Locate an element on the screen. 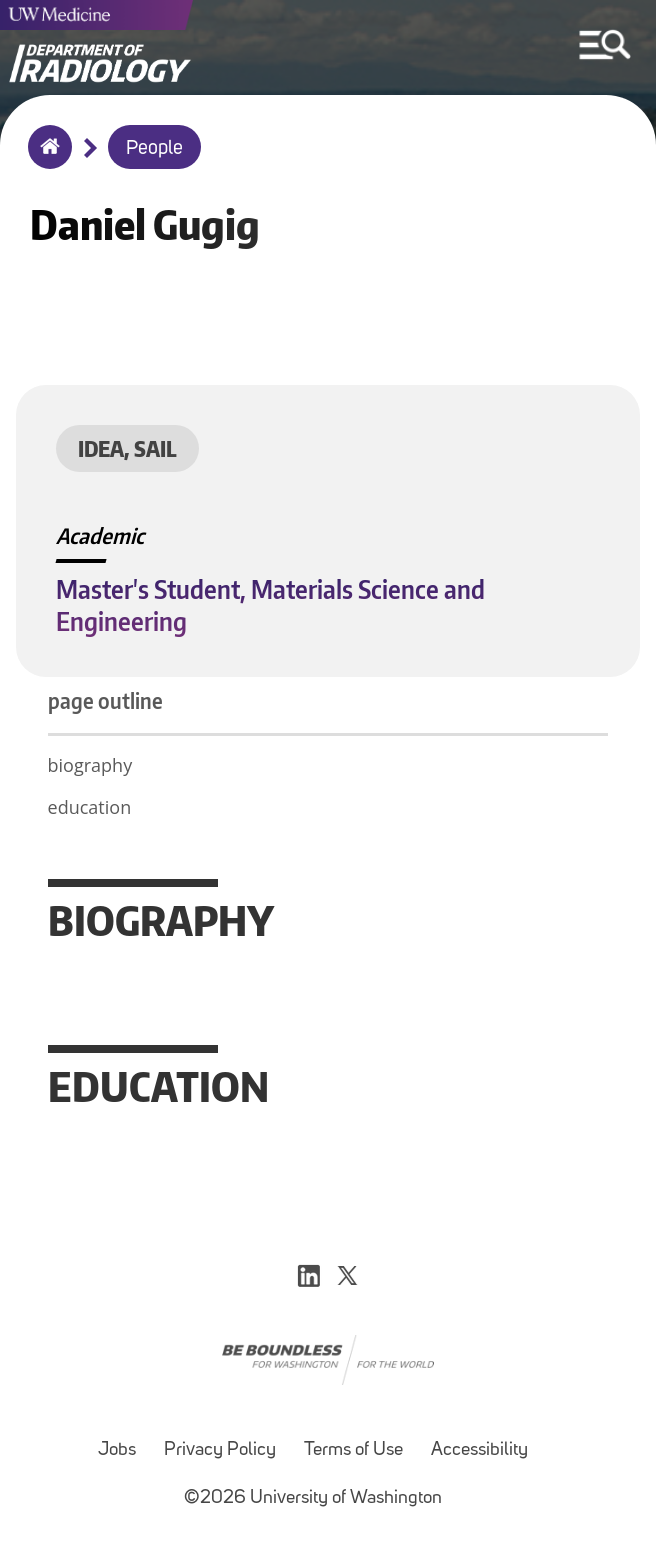  Home is located at coordinates (45, 160).